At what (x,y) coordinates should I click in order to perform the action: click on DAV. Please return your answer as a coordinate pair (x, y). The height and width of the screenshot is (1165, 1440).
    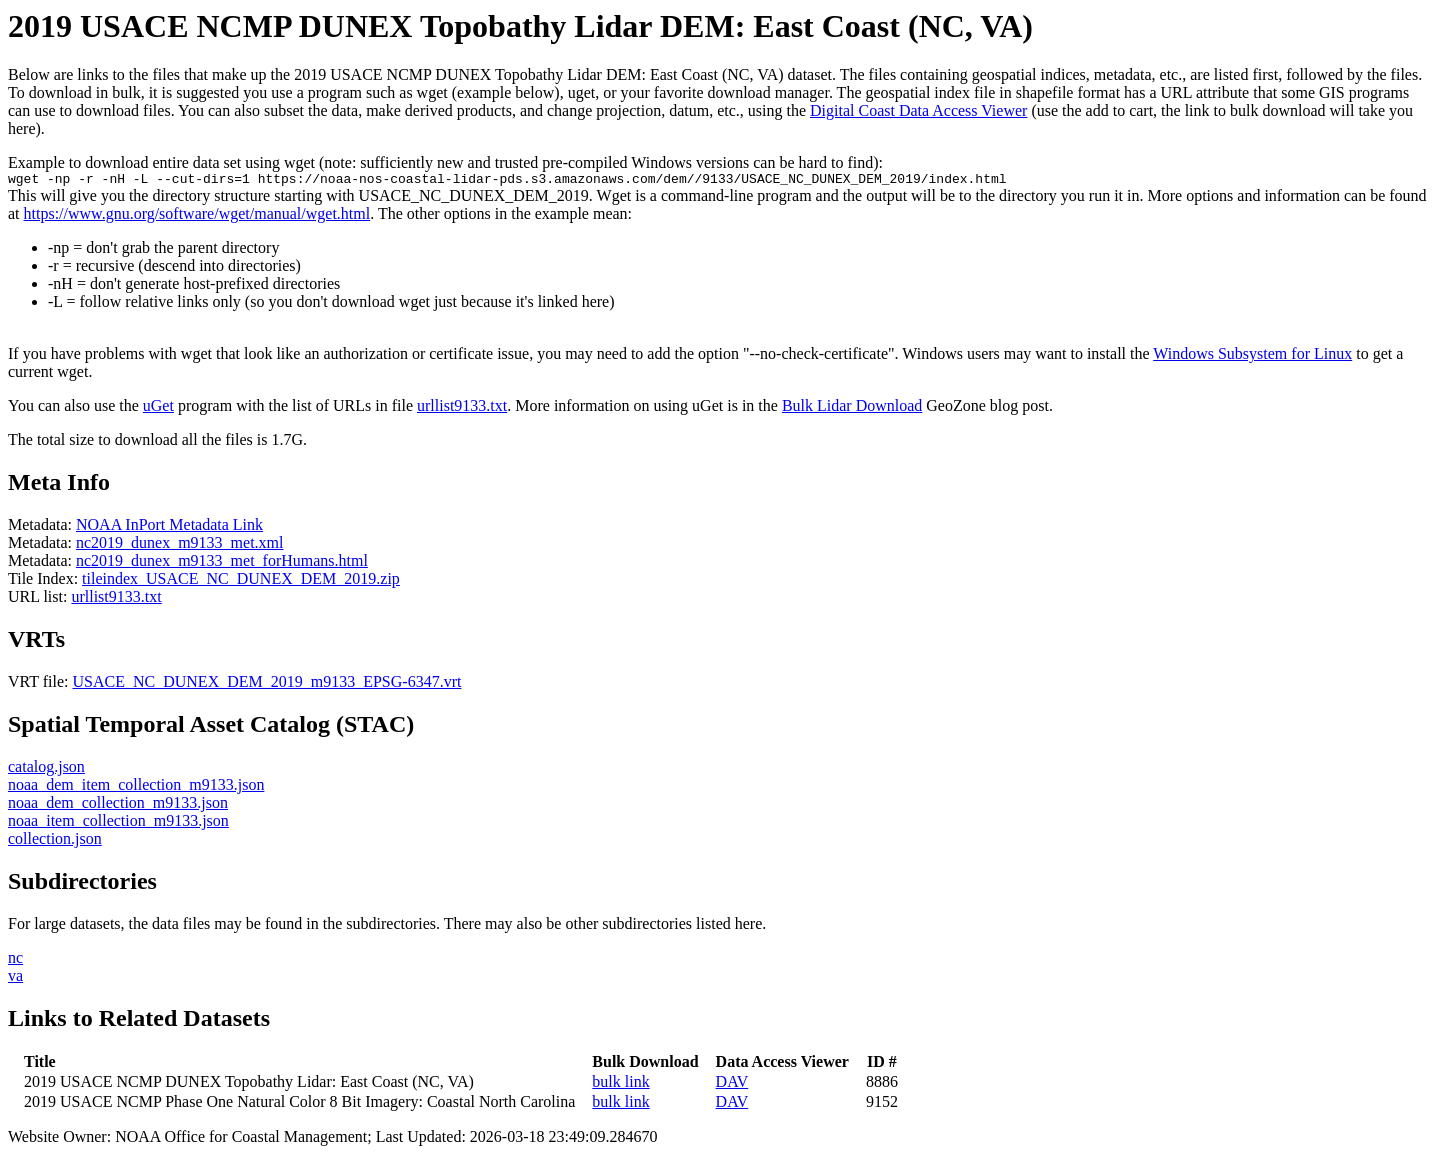
    Looking at the image, I should click on (732, 1084).